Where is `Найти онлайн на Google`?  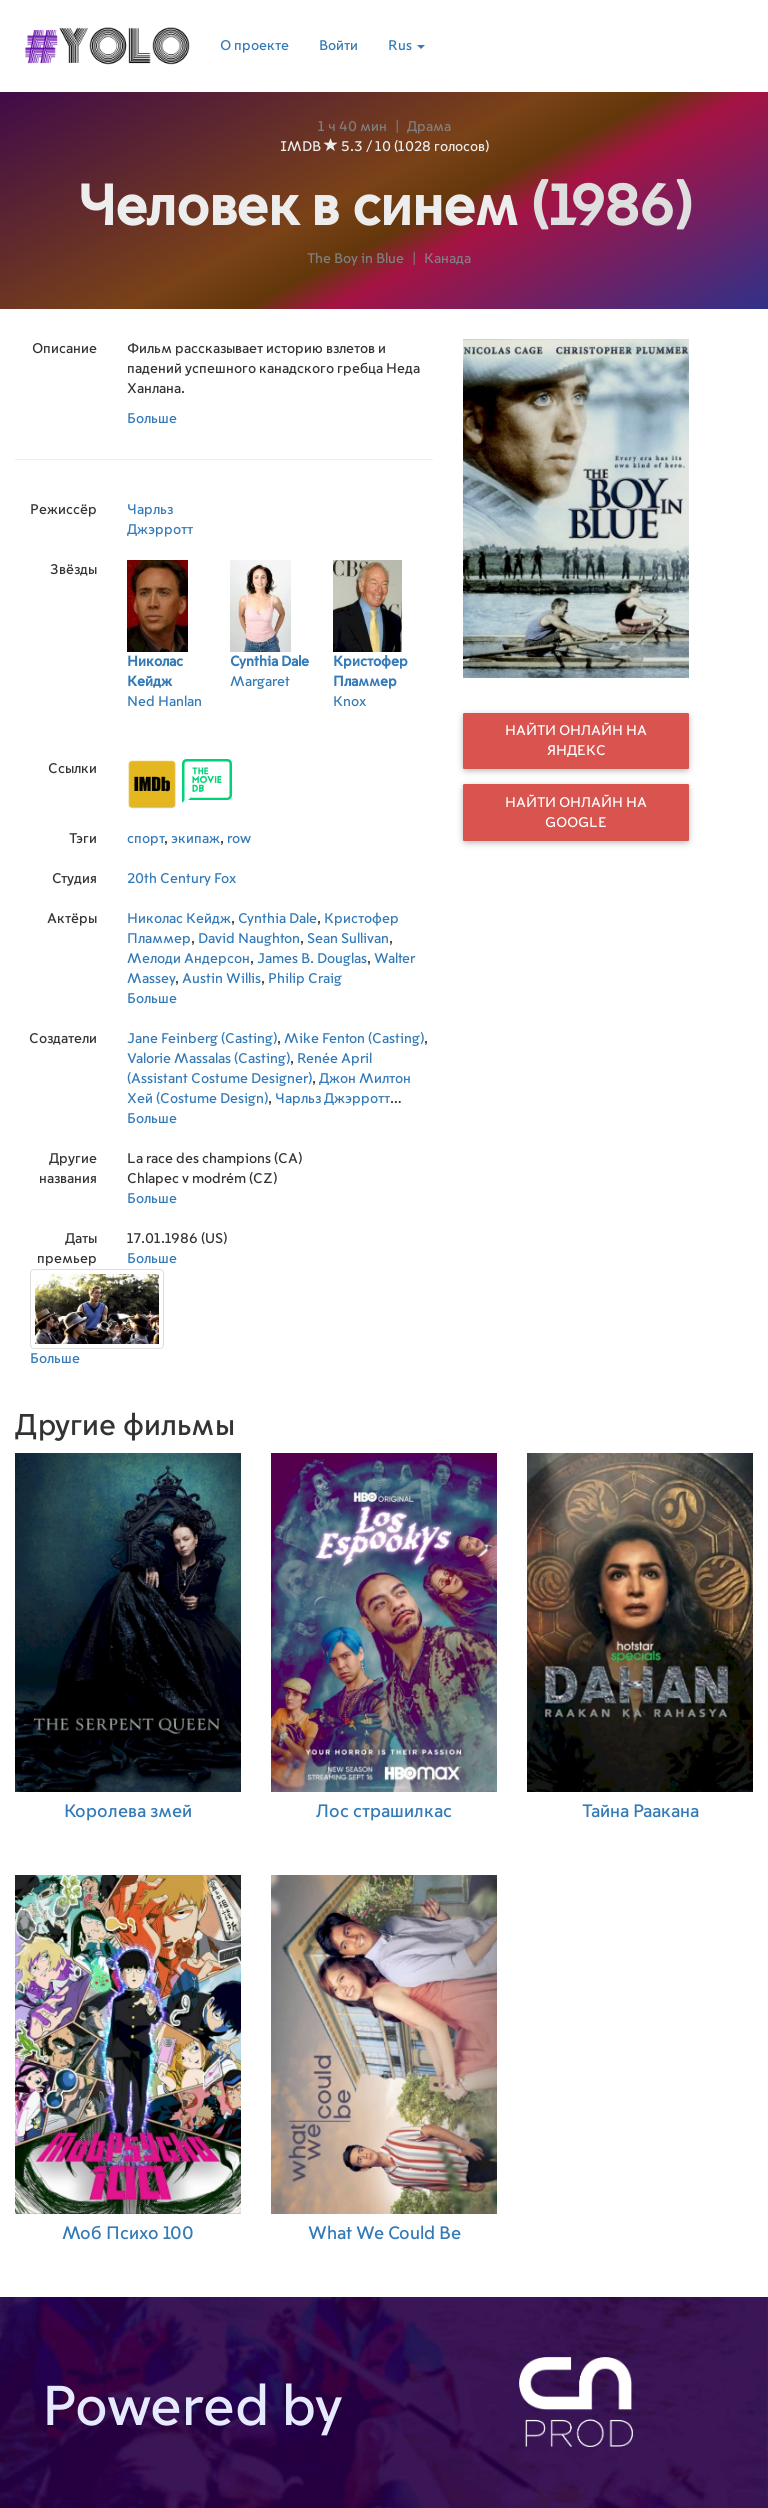
Найти онлайн на Google is located at coordinates (576, 813).